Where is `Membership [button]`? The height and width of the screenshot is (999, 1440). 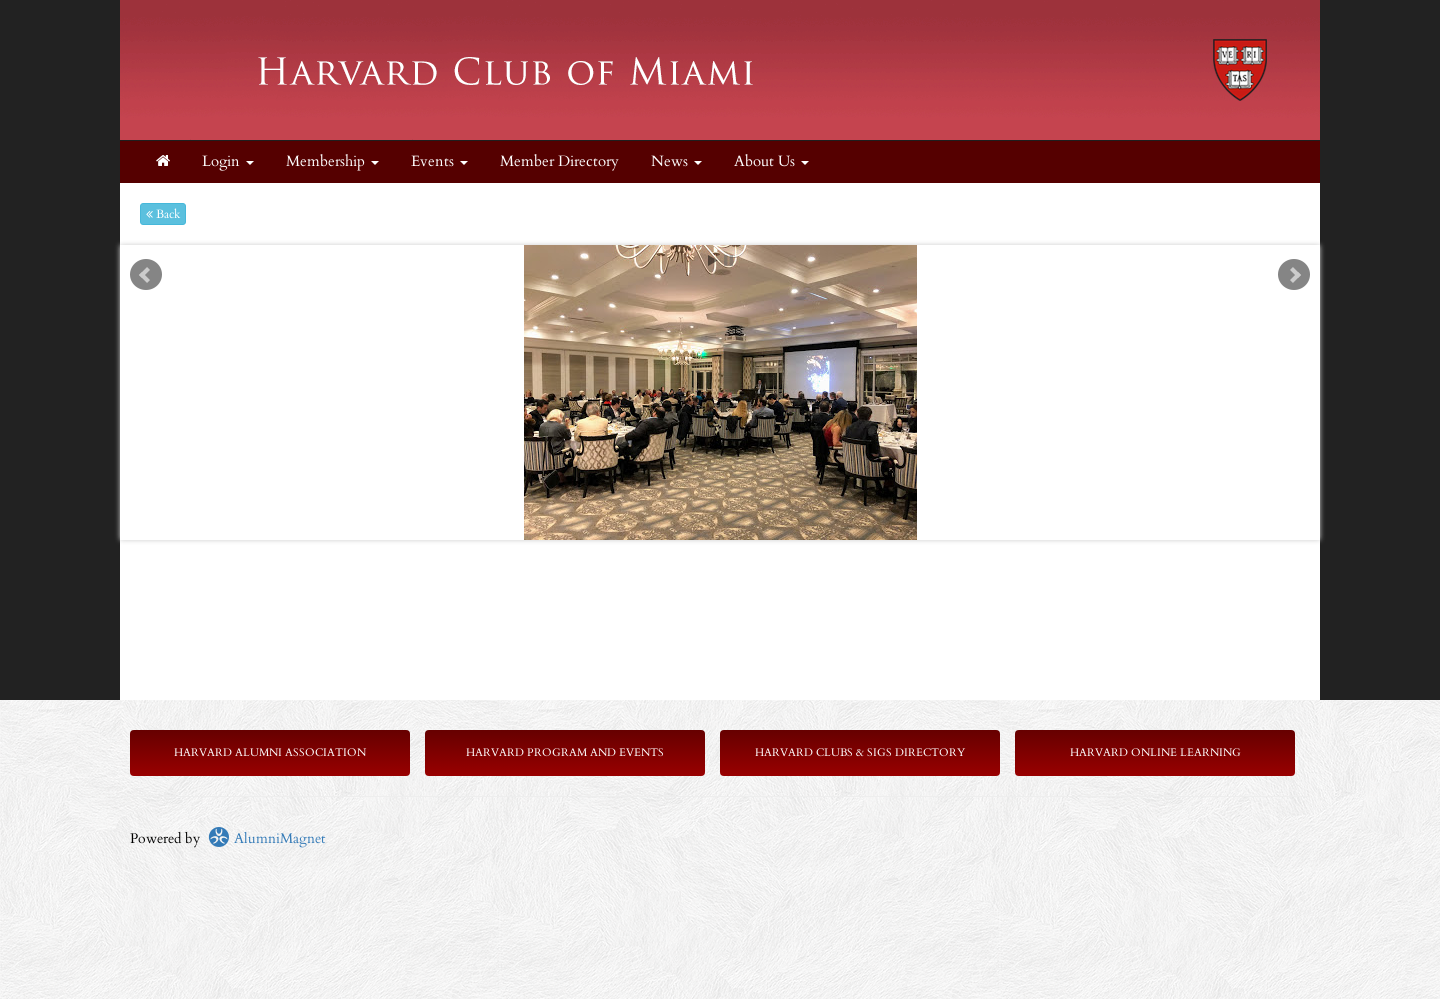
Membership [button] is located at coordinates (332, 161).